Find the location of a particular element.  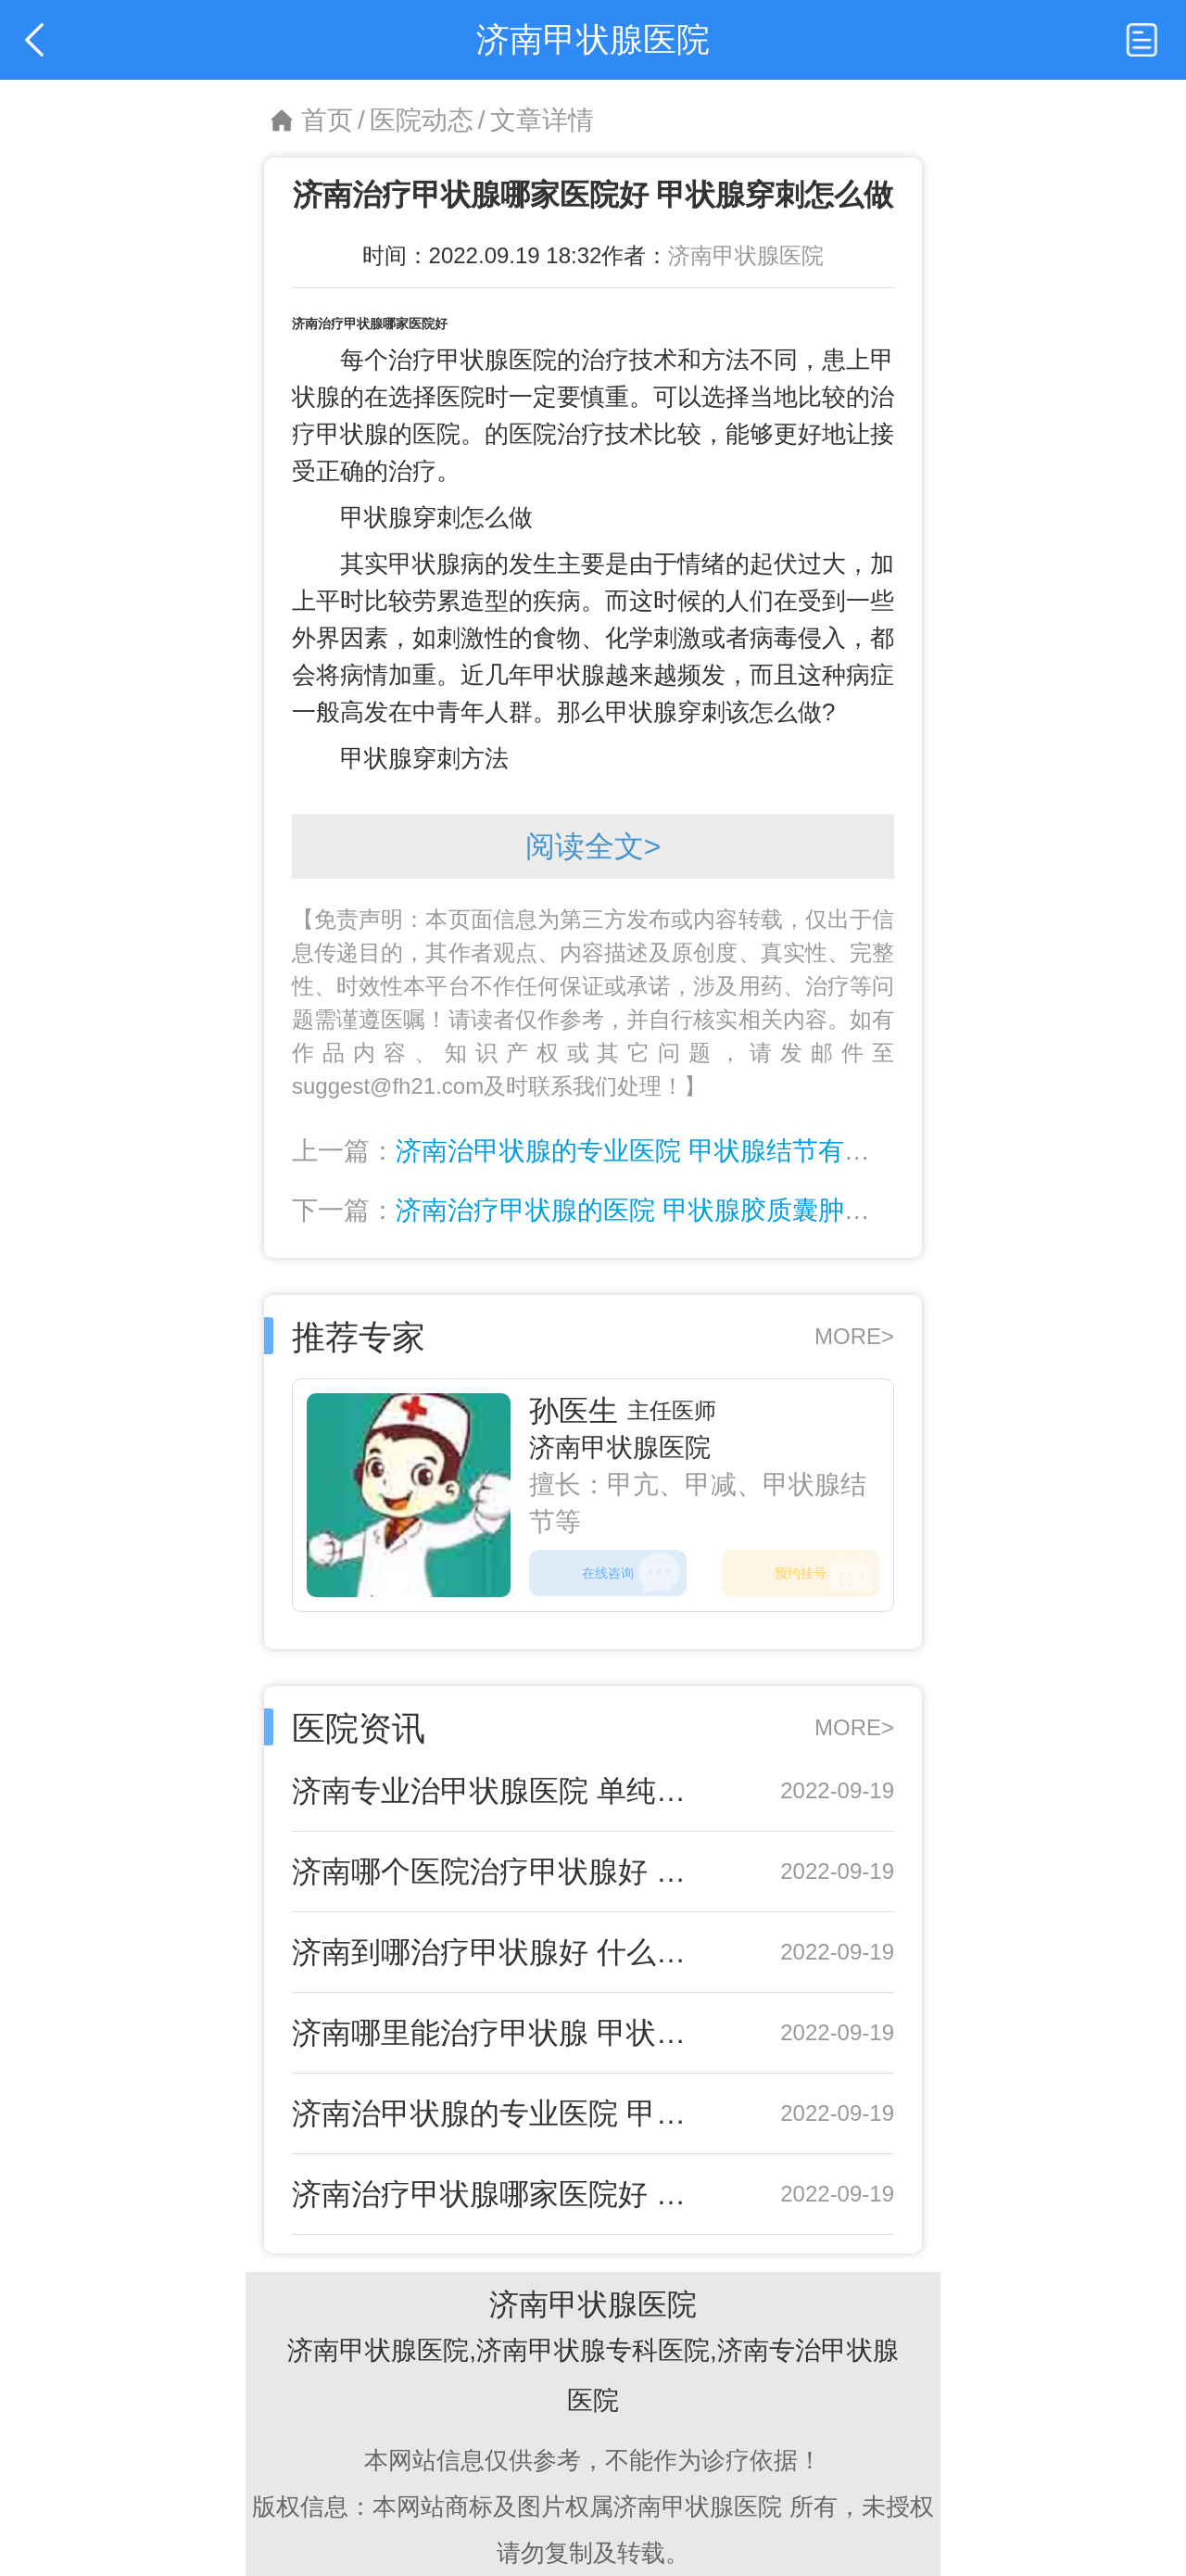

首页 is located at coordinates (327, 120).